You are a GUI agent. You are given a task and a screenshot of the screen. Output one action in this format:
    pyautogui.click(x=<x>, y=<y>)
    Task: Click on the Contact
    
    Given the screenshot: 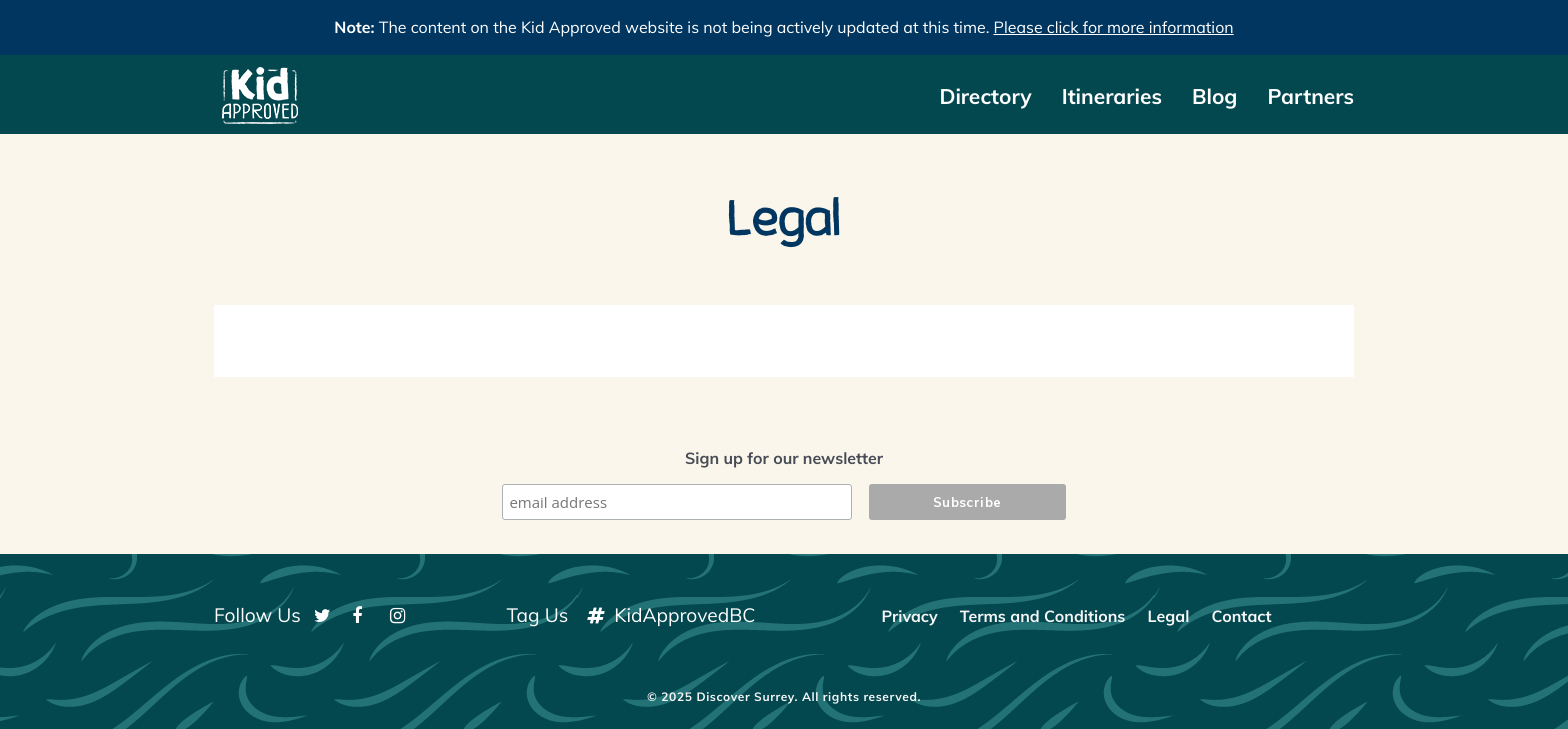 What is the action you would take?
    pyautogui.click(x=1241, y=616)
    